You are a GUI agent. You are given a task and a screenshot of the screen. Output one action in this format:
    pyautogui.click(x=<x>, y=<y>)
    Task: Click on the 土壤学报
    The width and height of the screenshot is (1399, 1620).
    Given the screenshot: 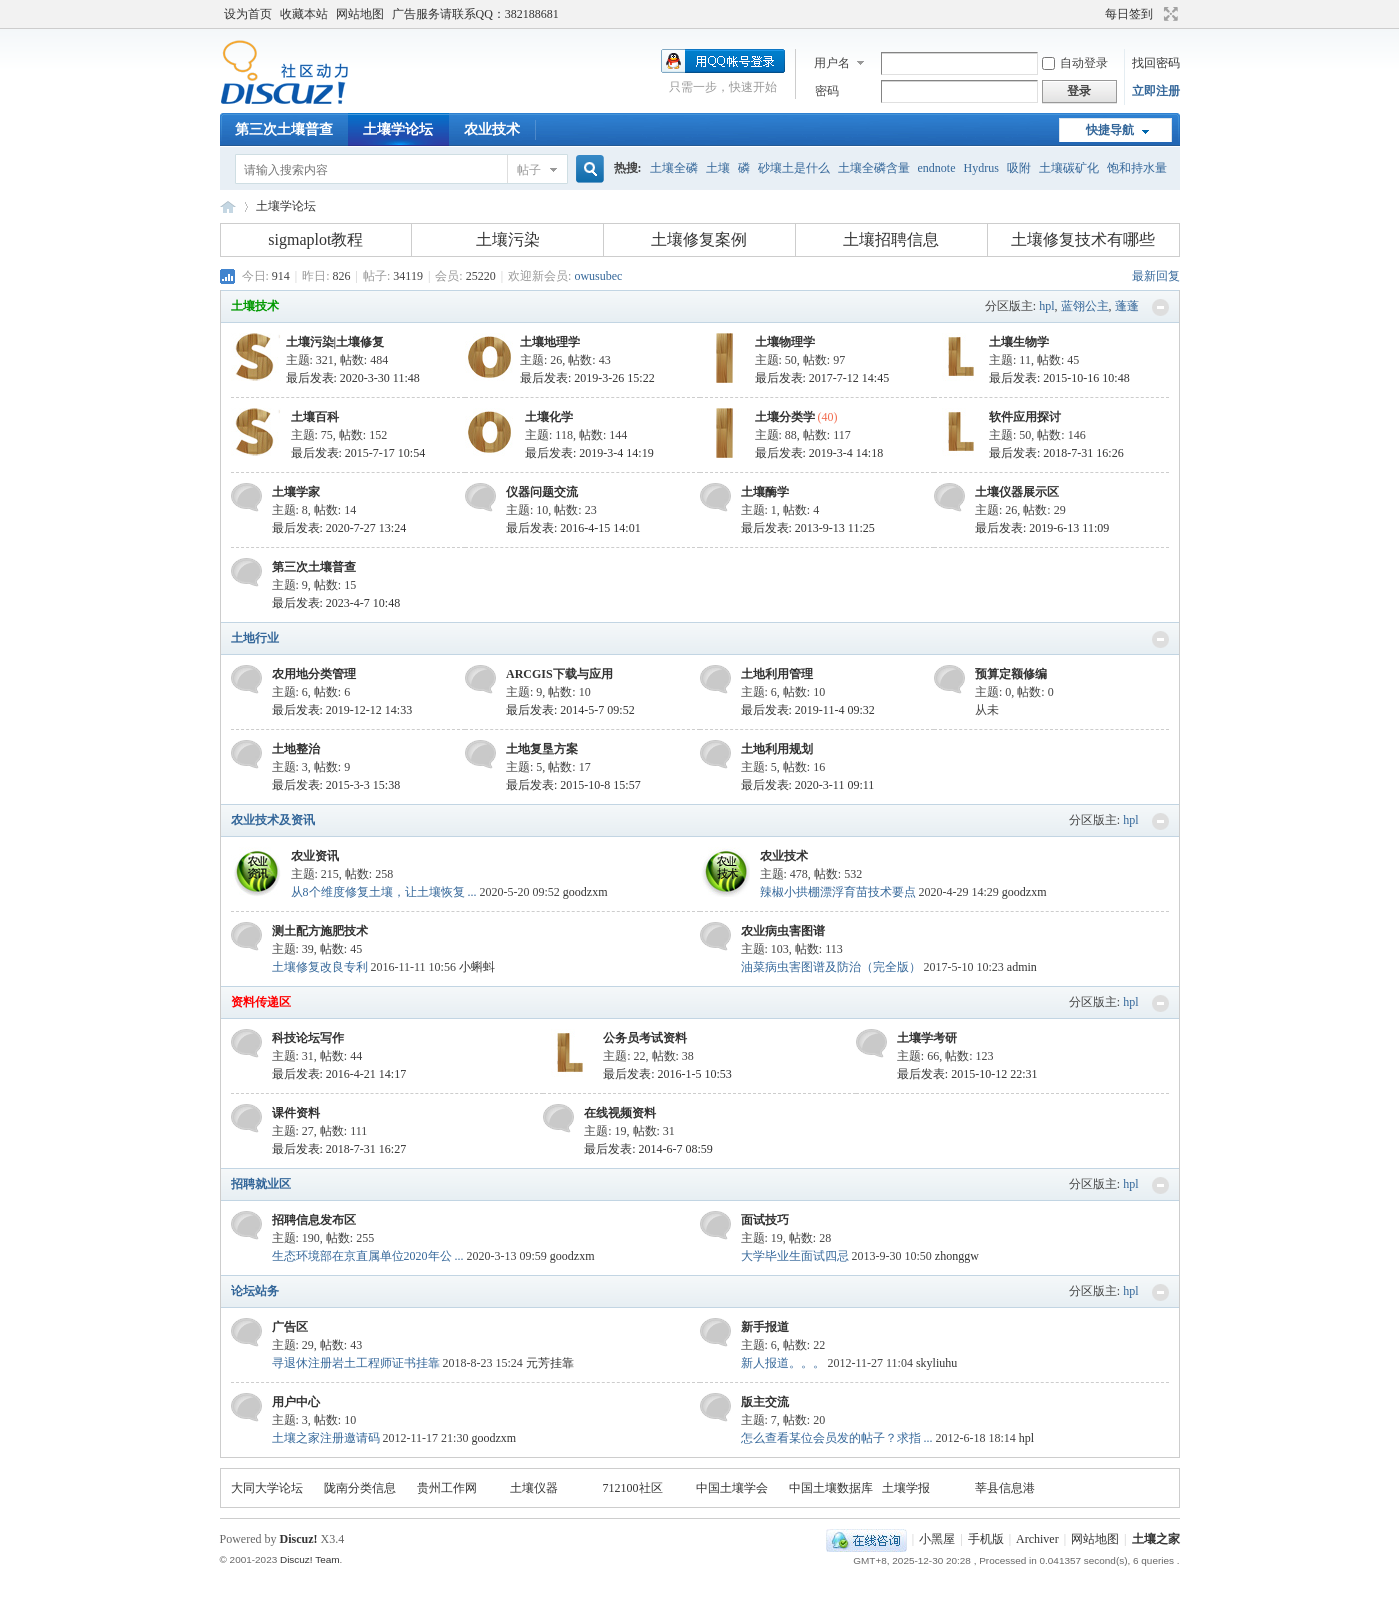 What is the action you would take?
    pyautogui.click(x=906, y=1488)
    